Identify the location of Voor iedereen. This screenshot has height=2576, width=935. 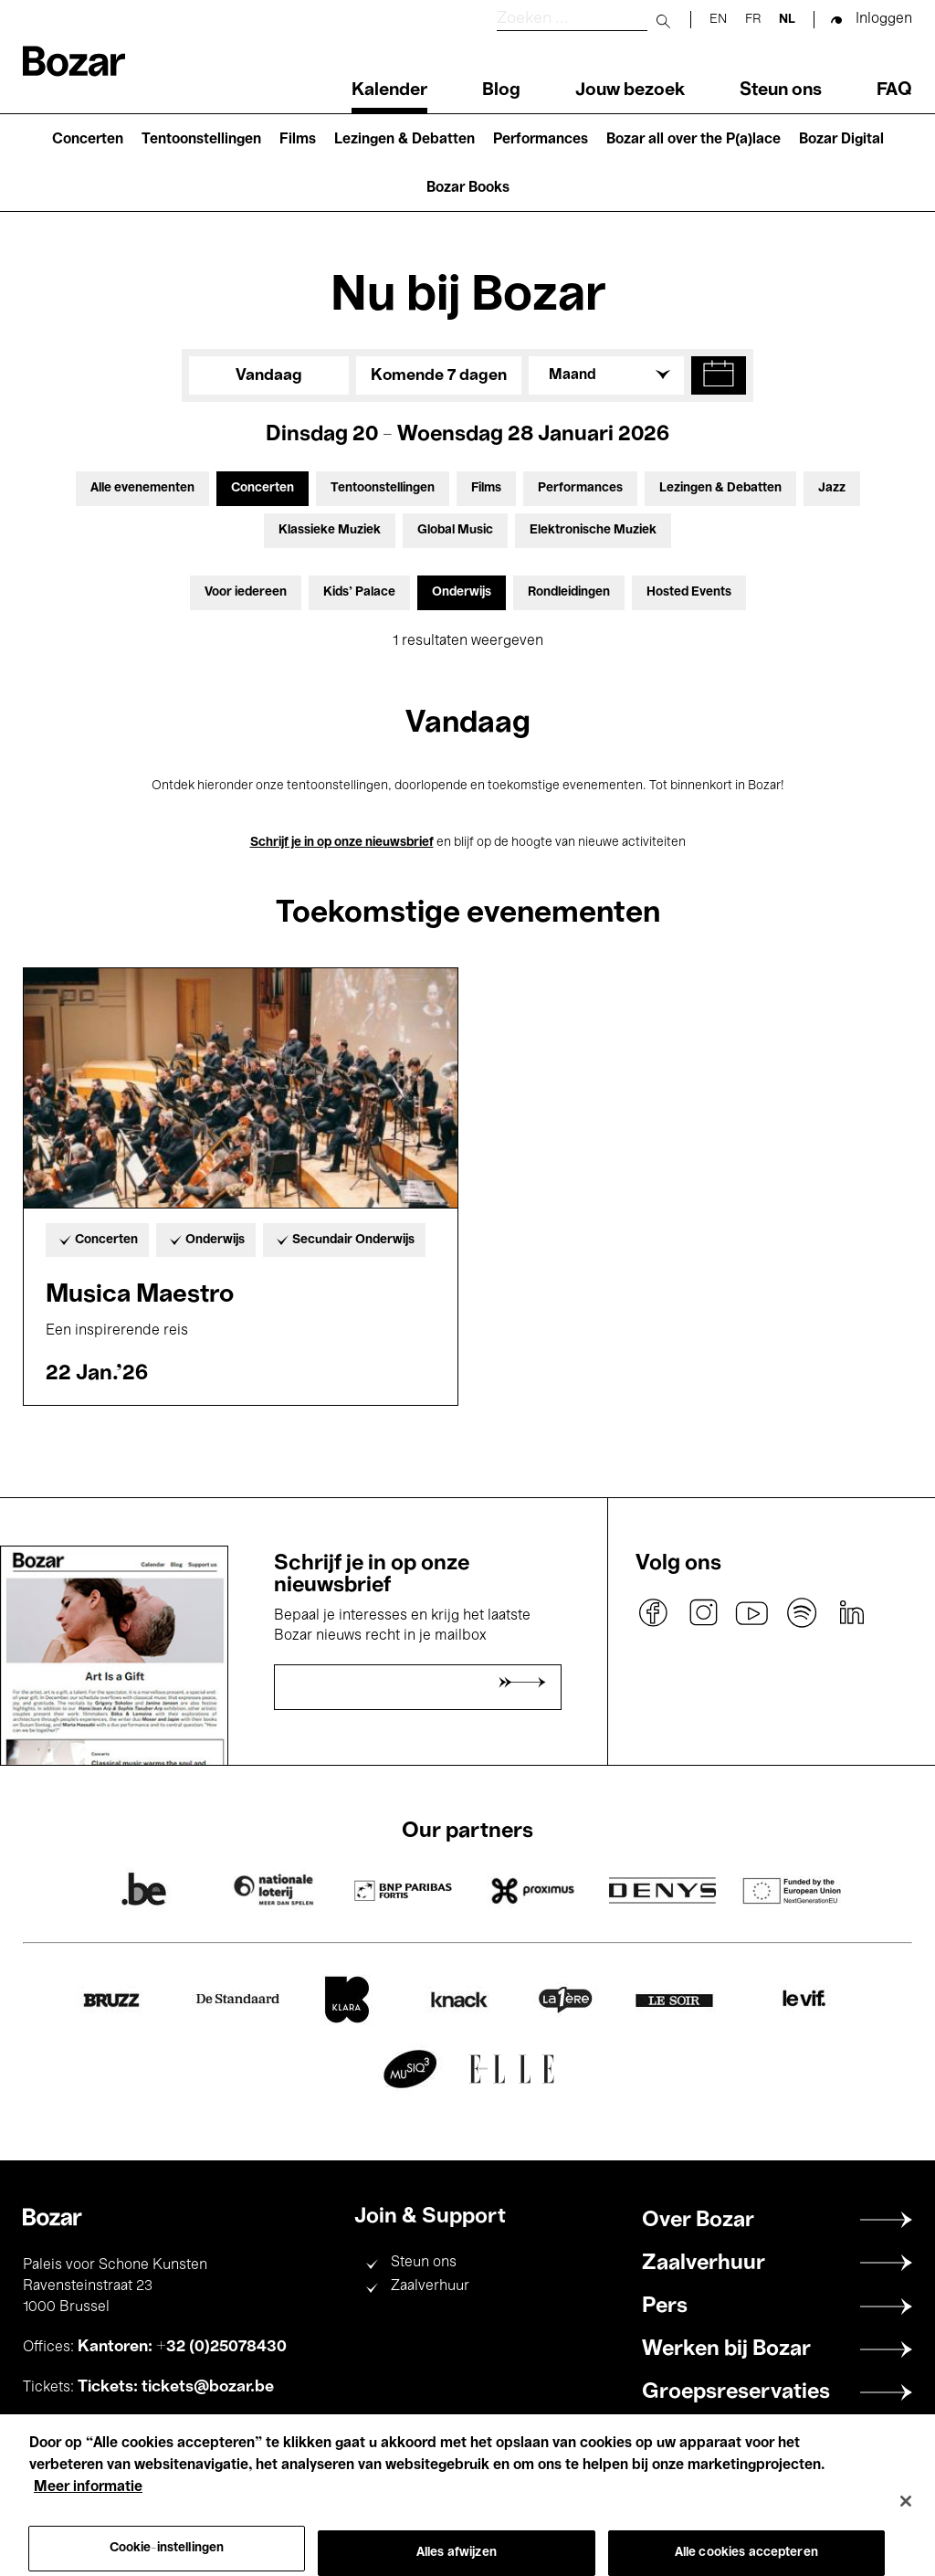
(246, 592).